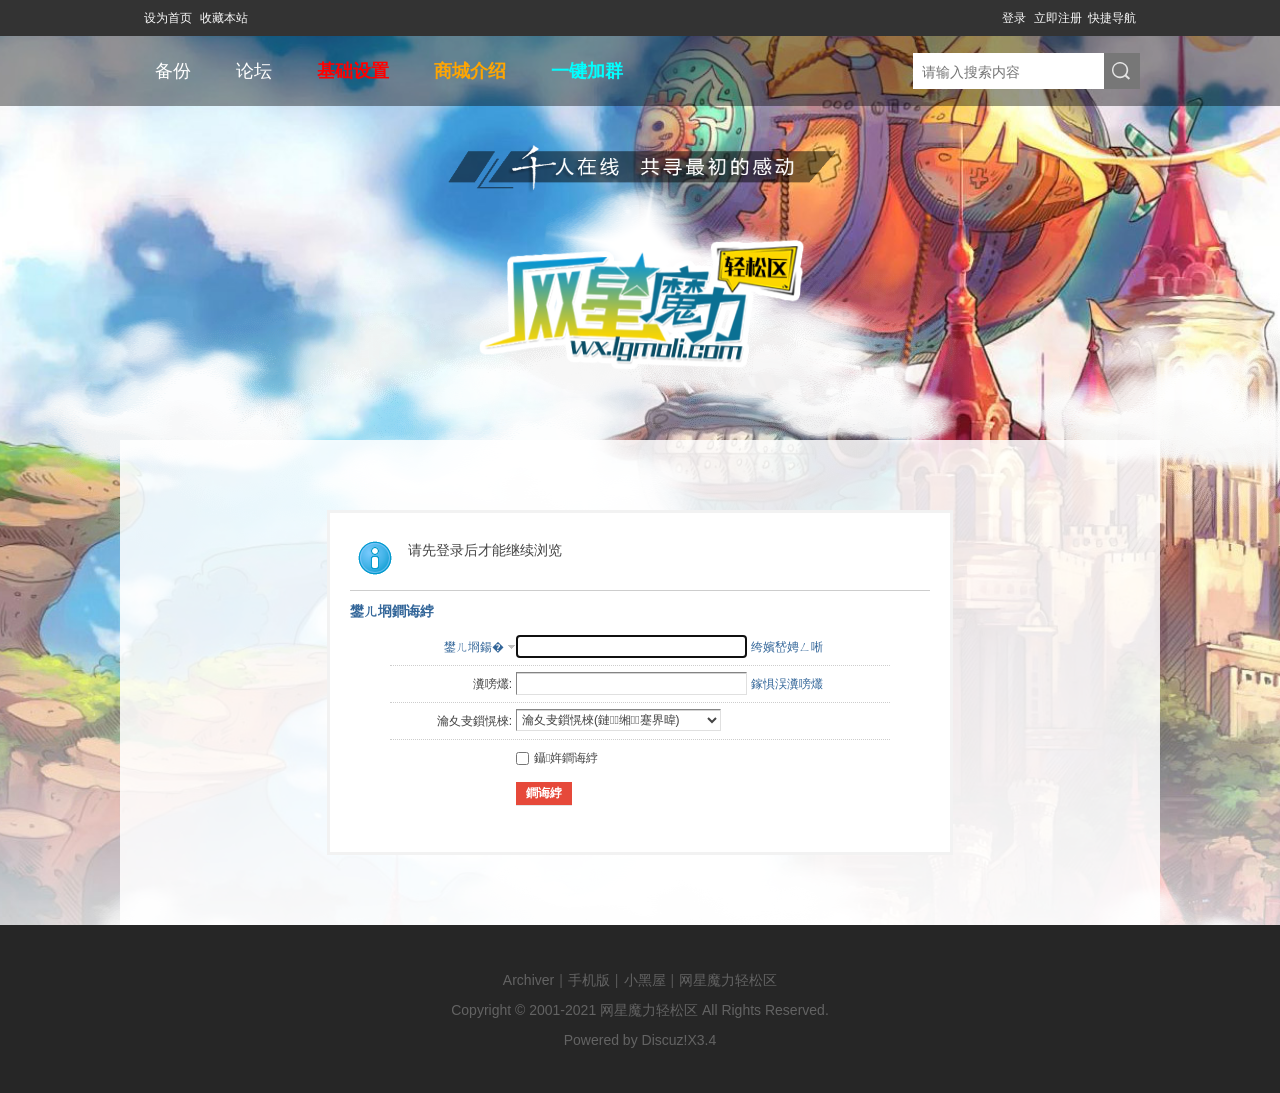  I want to click on 备份, so click(173, 71).